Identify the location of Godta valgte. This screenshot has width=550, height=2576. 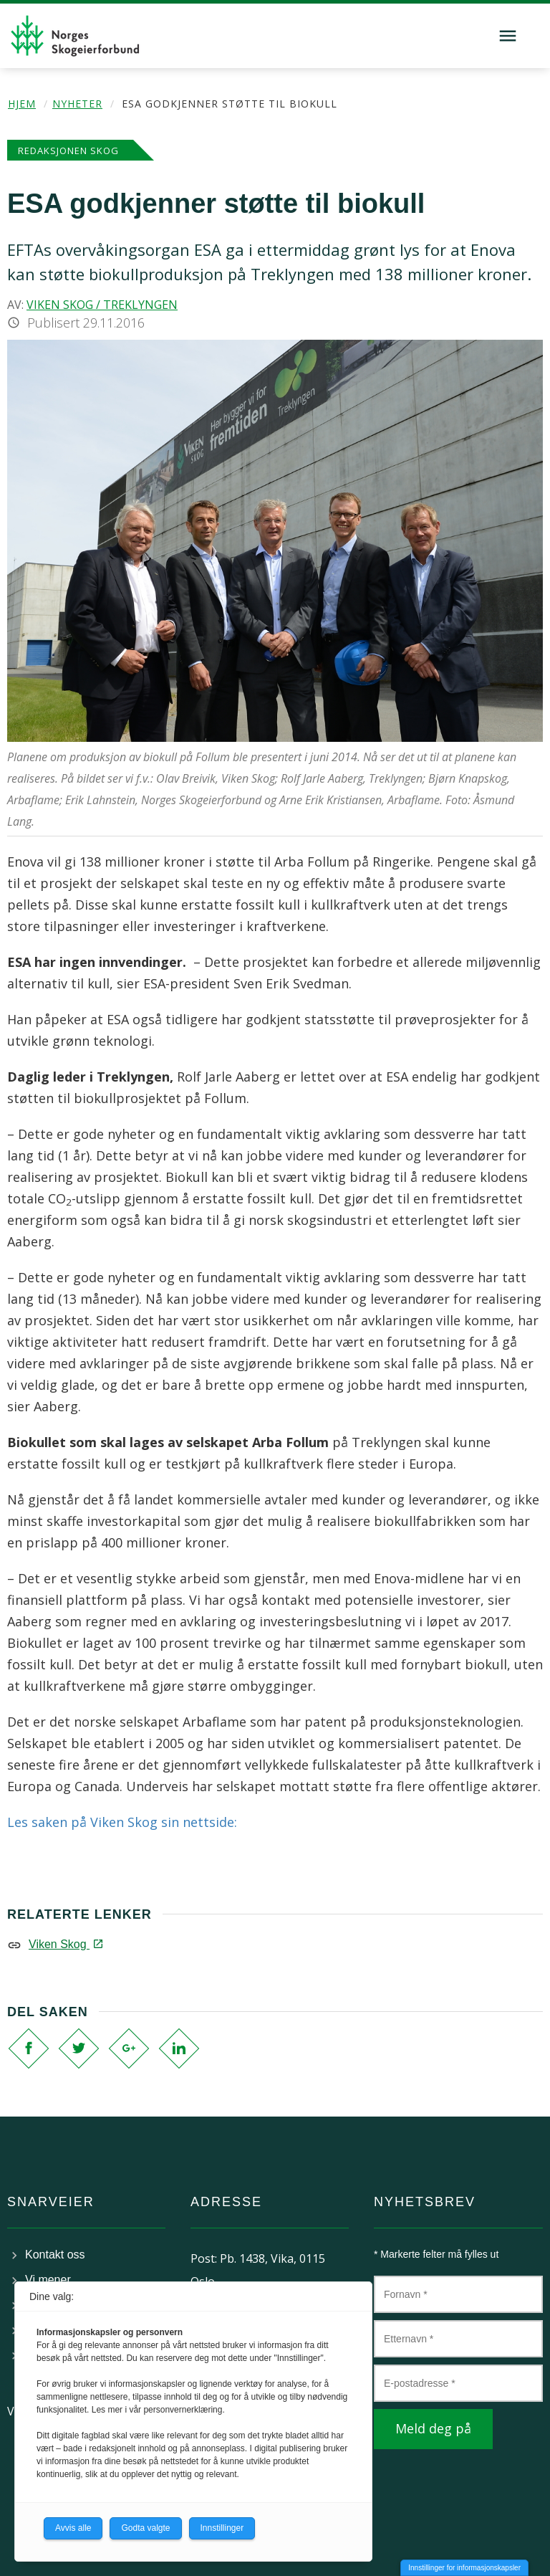
(145, 2528).